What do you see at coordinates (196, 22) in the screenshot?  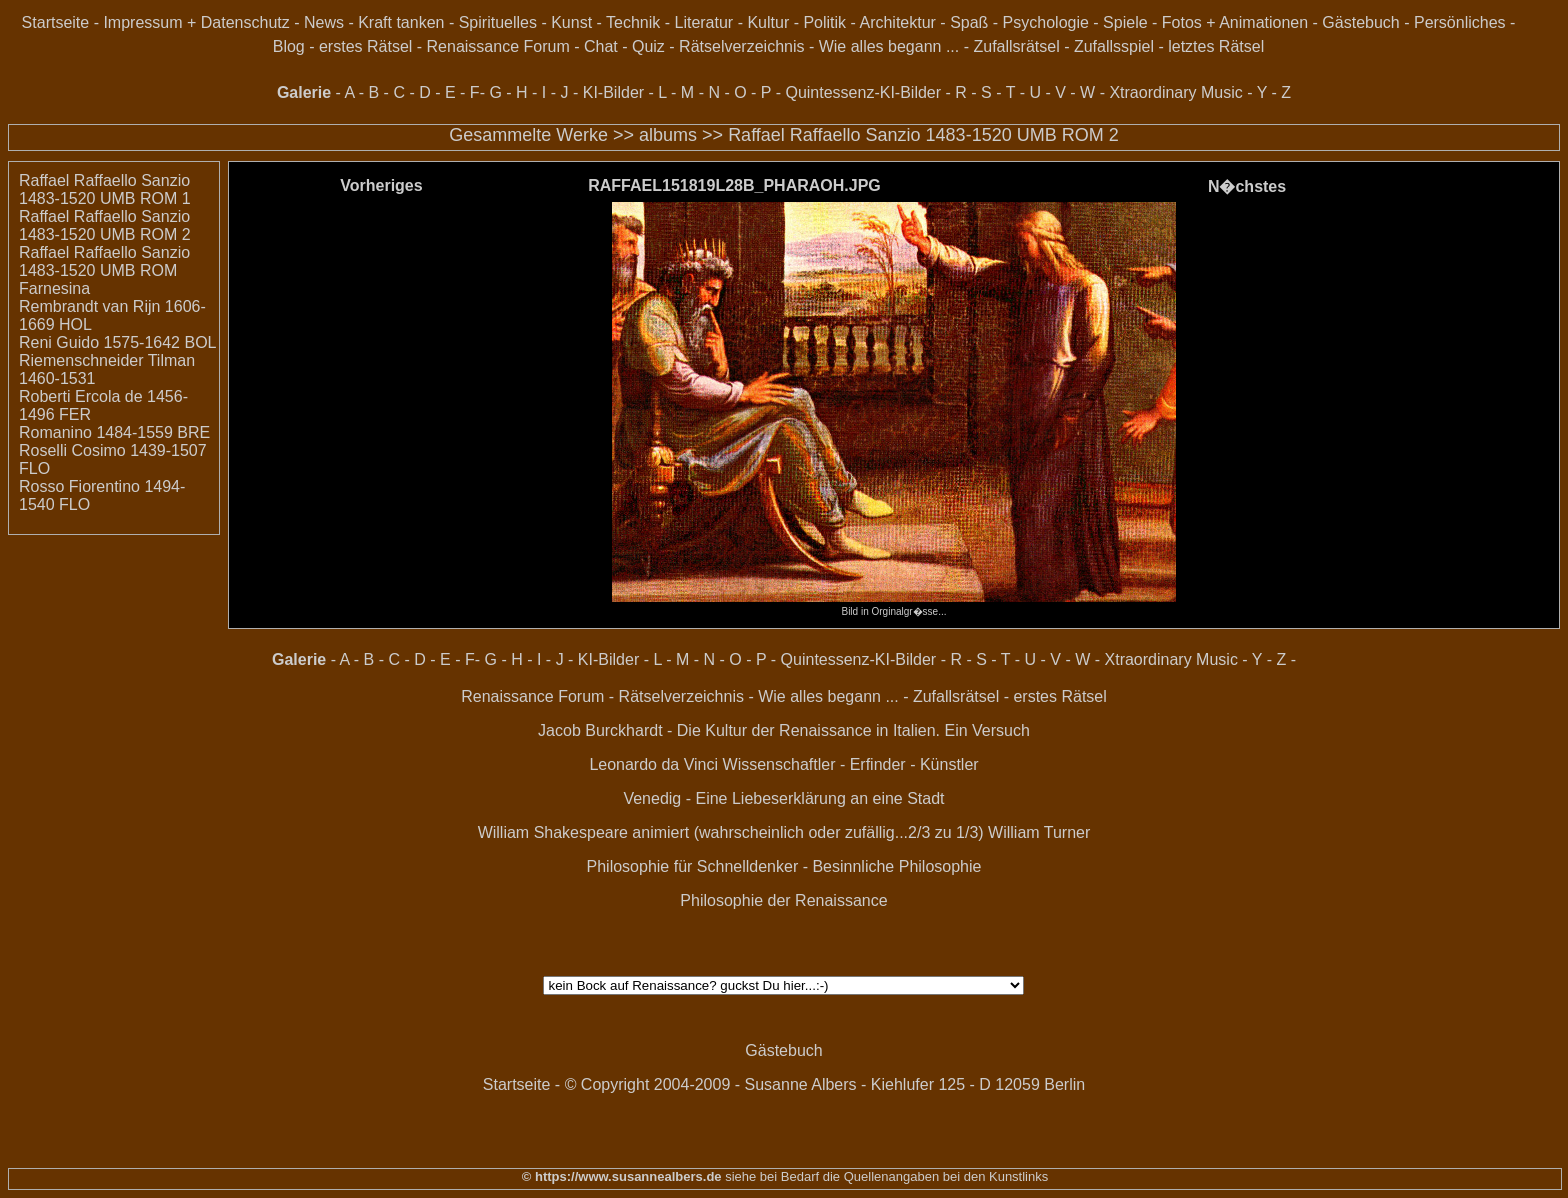 I see `Impressum + Datenschutz` at bounding box center [196, 22].